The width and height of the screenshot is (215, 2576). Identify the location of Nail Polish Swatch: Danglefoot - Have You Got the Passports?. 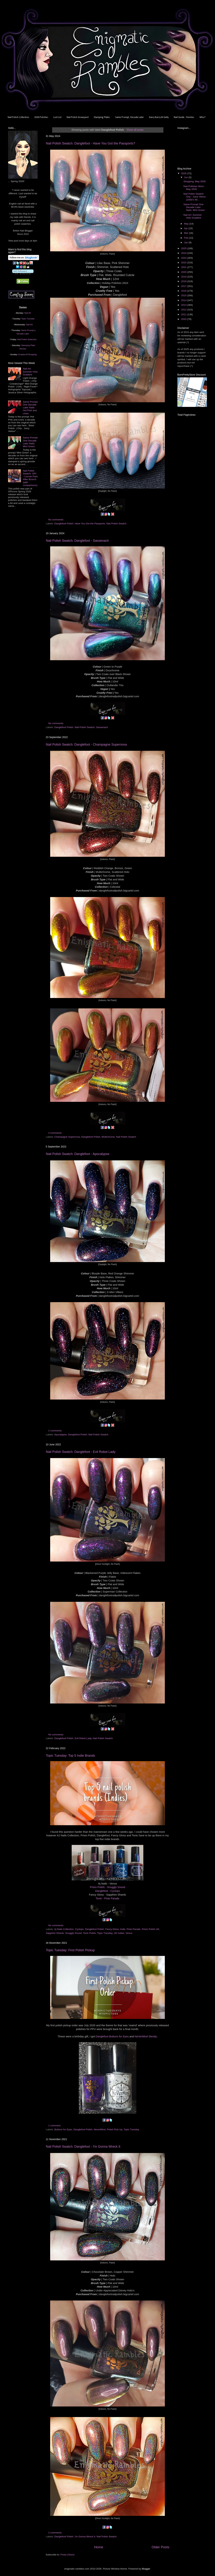
(90, 143).